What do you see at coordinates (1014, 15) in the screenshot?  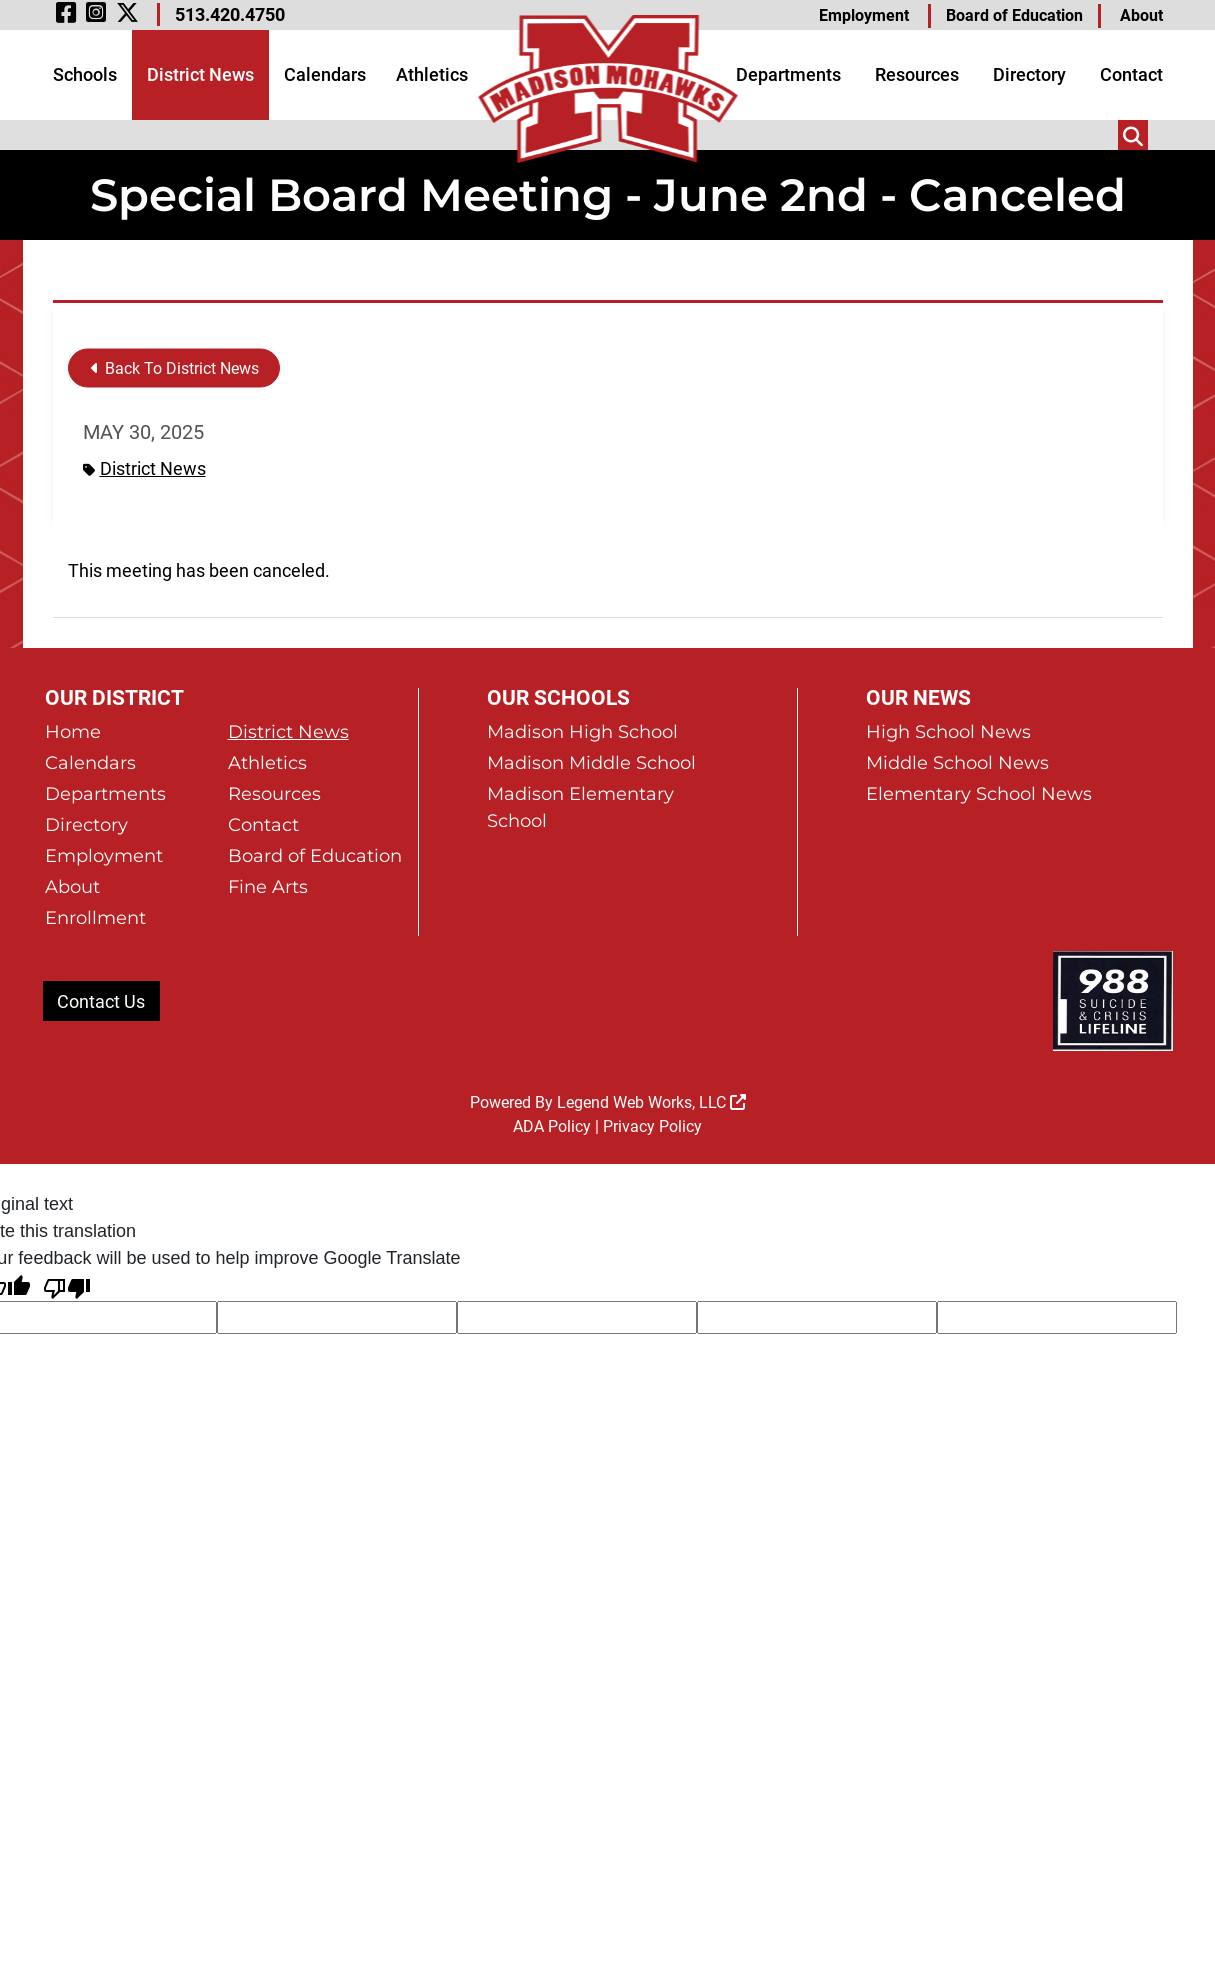 I see `Board of Education` at bounding box center [1014, 15].